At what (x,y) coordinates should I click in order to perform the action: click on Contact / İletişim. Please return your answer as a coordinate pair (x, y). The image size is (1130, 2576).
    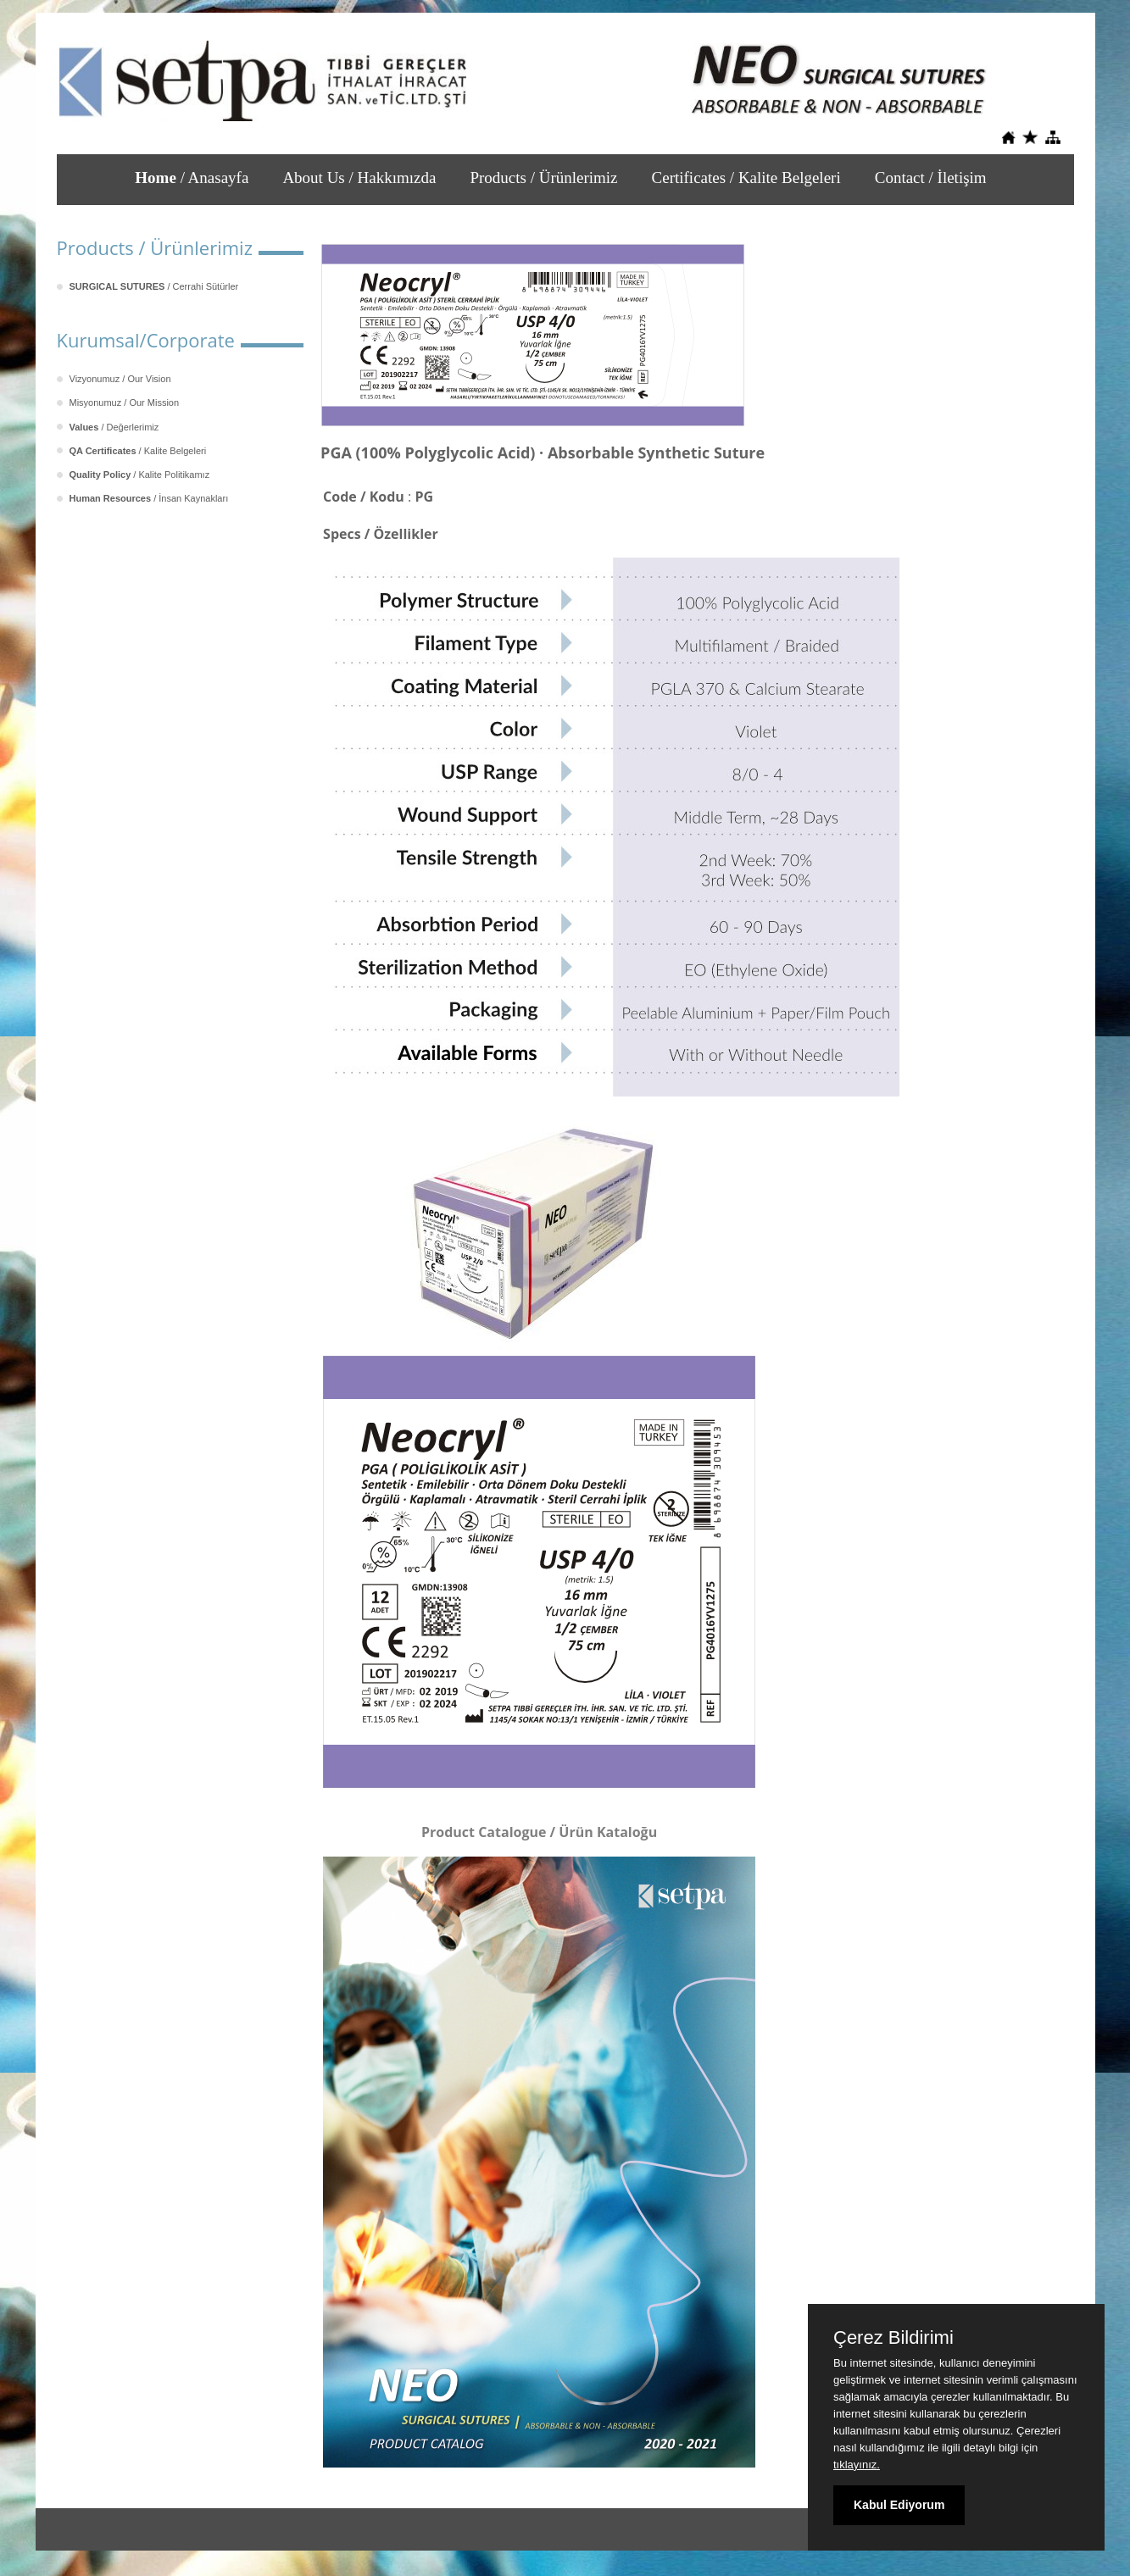
    Looking at the image, I should click on (931, 177).